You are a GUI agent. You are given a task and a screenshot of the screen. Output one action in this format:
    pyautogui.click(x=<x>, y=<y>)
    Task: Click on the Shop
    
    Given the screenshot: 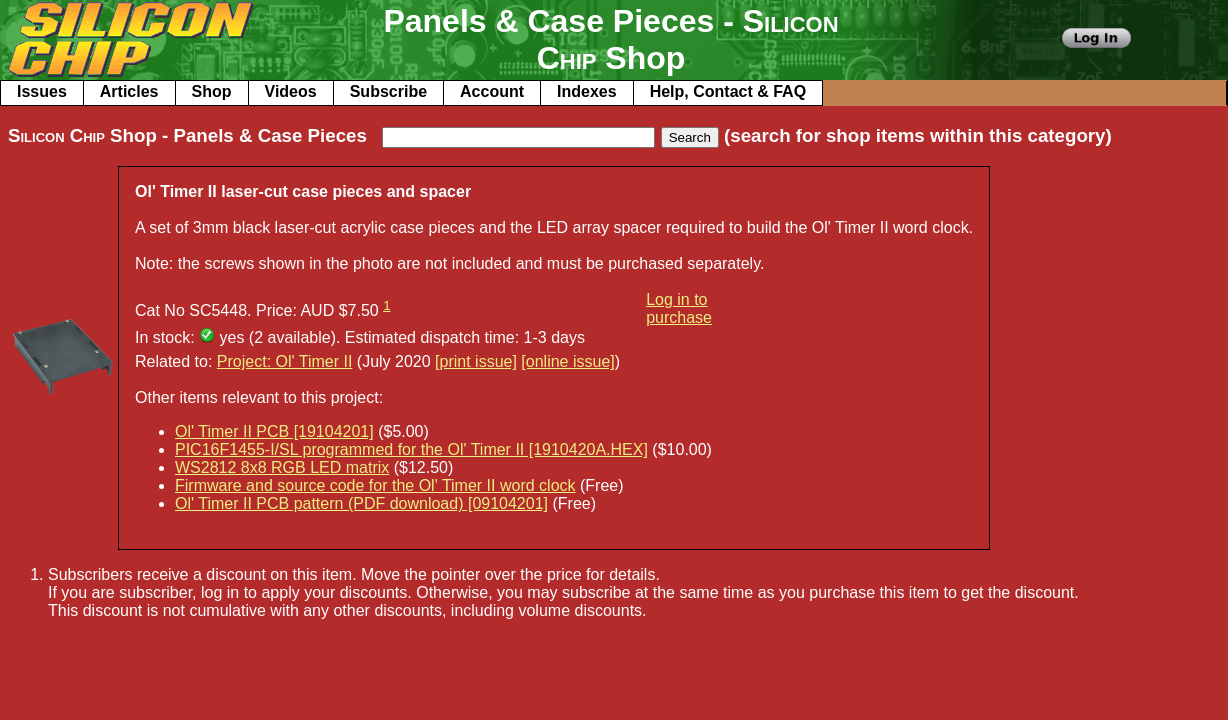 What is the action you would take?
    pyautogui.click(x=212, y=91)
    